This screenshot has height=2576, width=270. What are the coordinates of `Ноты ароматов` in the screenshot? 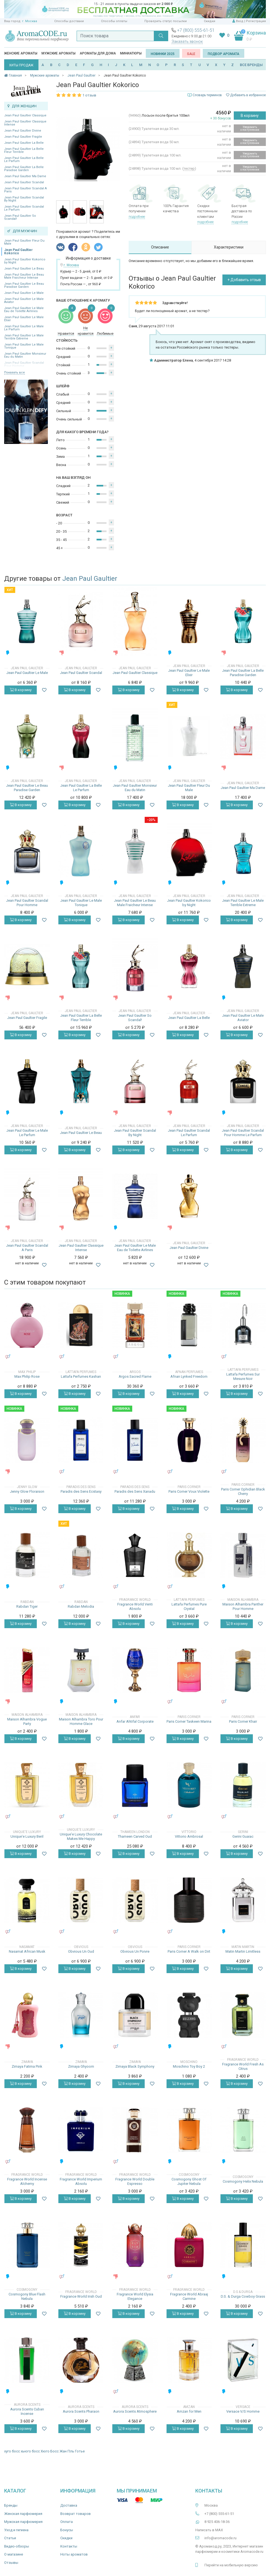 It's located at (74, 2554).